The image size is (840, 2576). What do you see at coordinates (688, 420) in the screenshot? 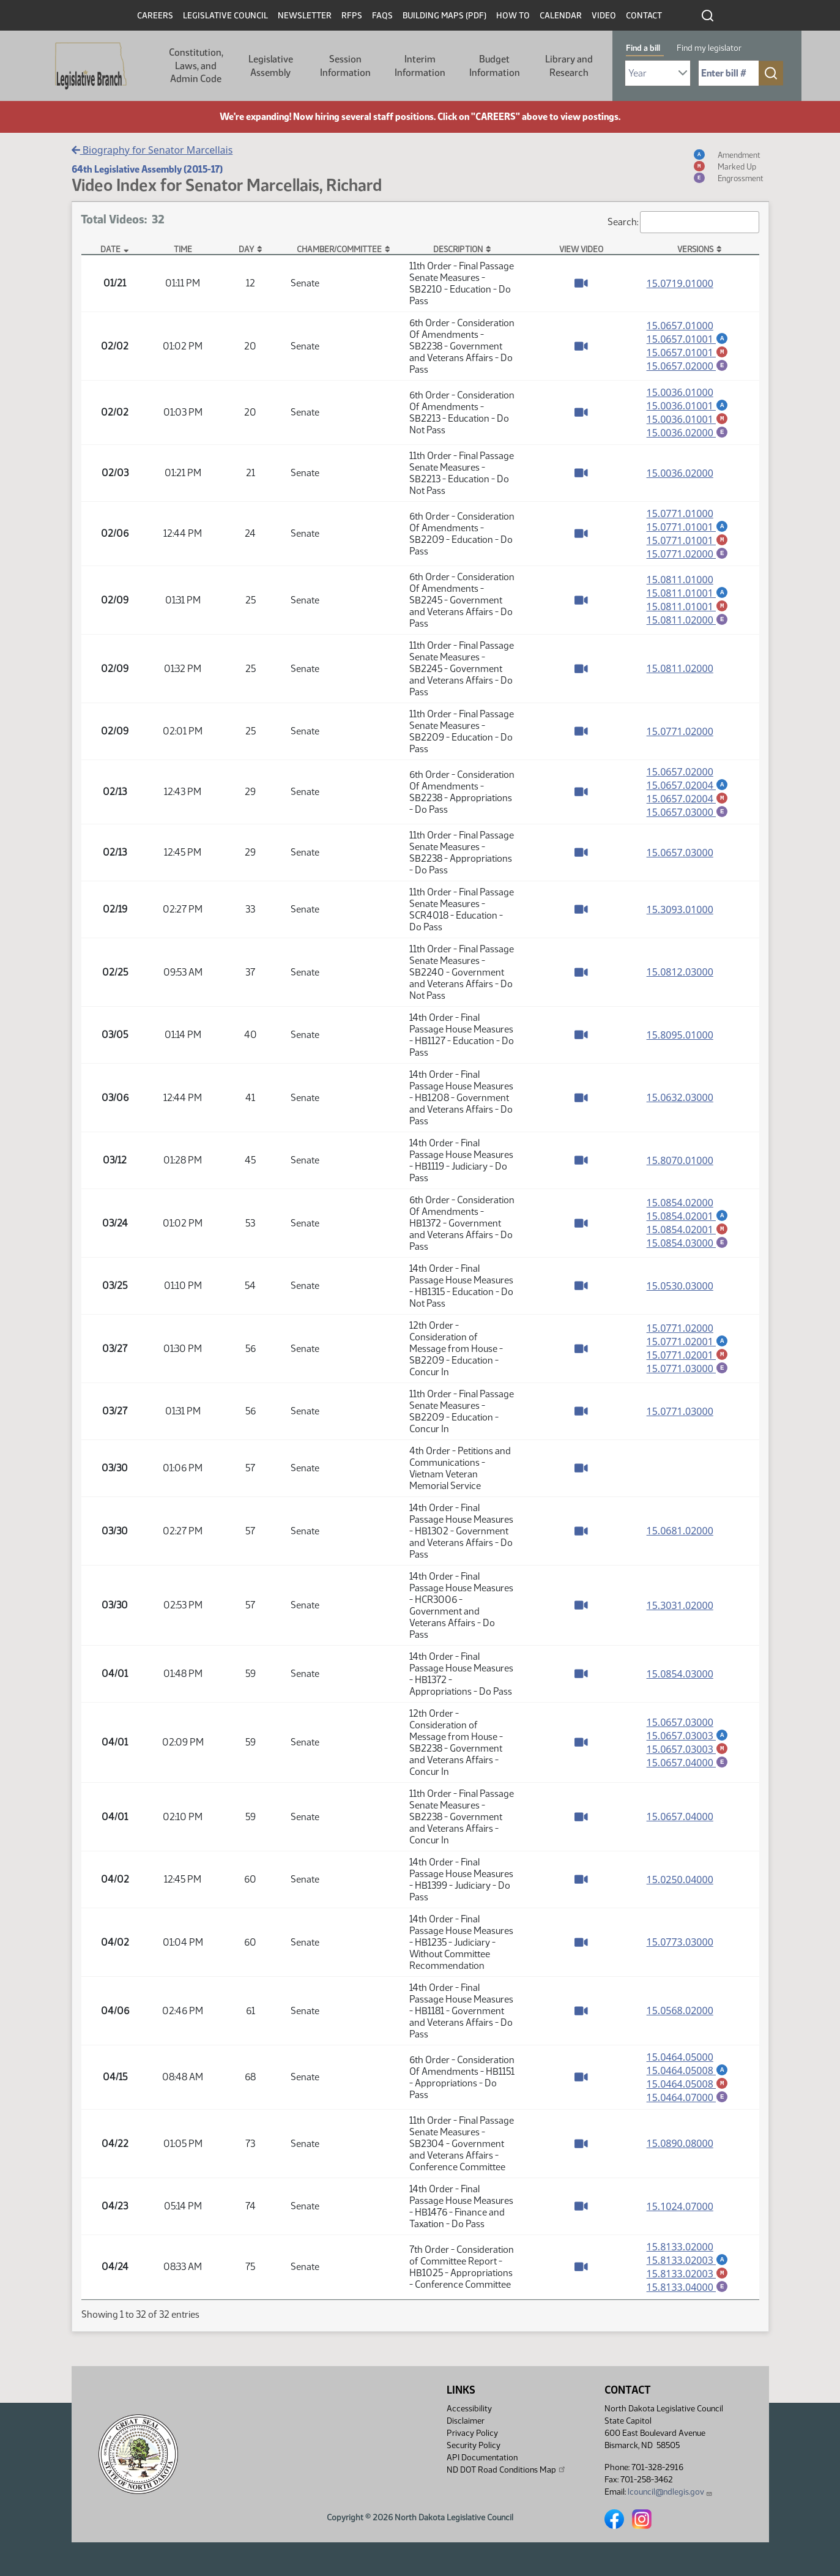
I see `15.0036.01001 [Marked up amendment, PDF document]` at bounding box center [688, 420].